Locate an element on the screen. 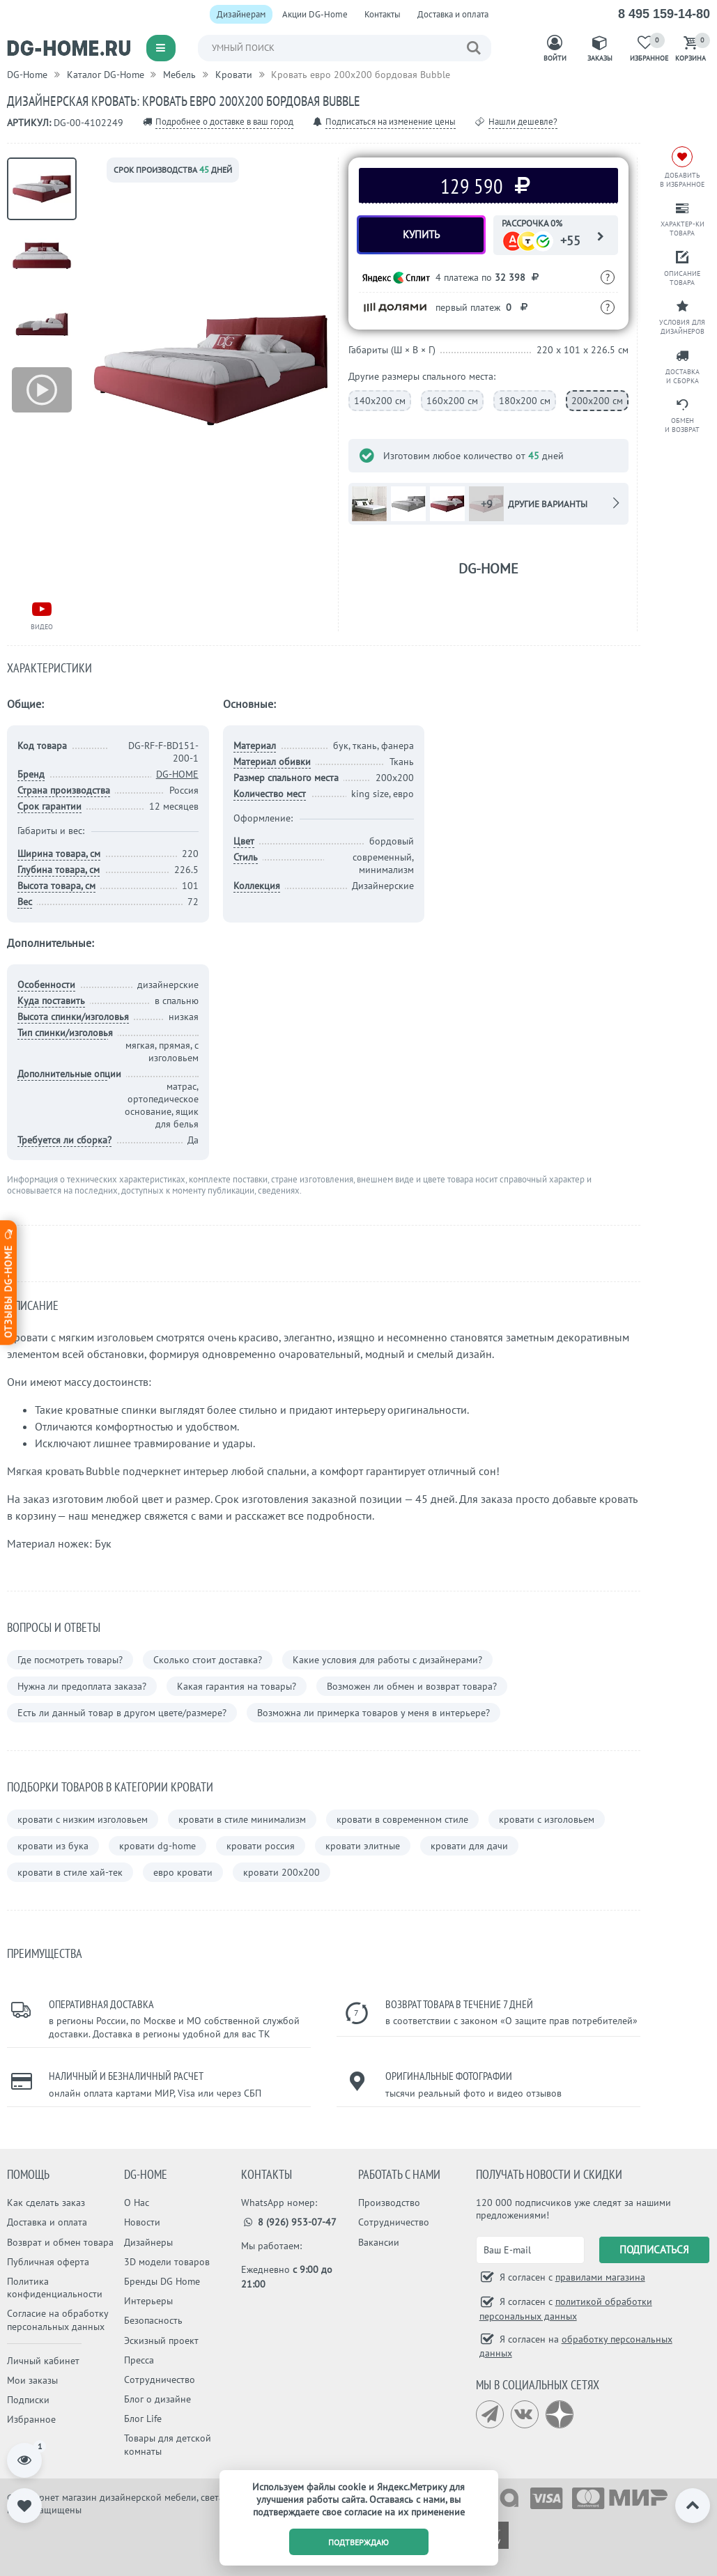  Отзывы dg-home is located at coordinates (8, 1282).